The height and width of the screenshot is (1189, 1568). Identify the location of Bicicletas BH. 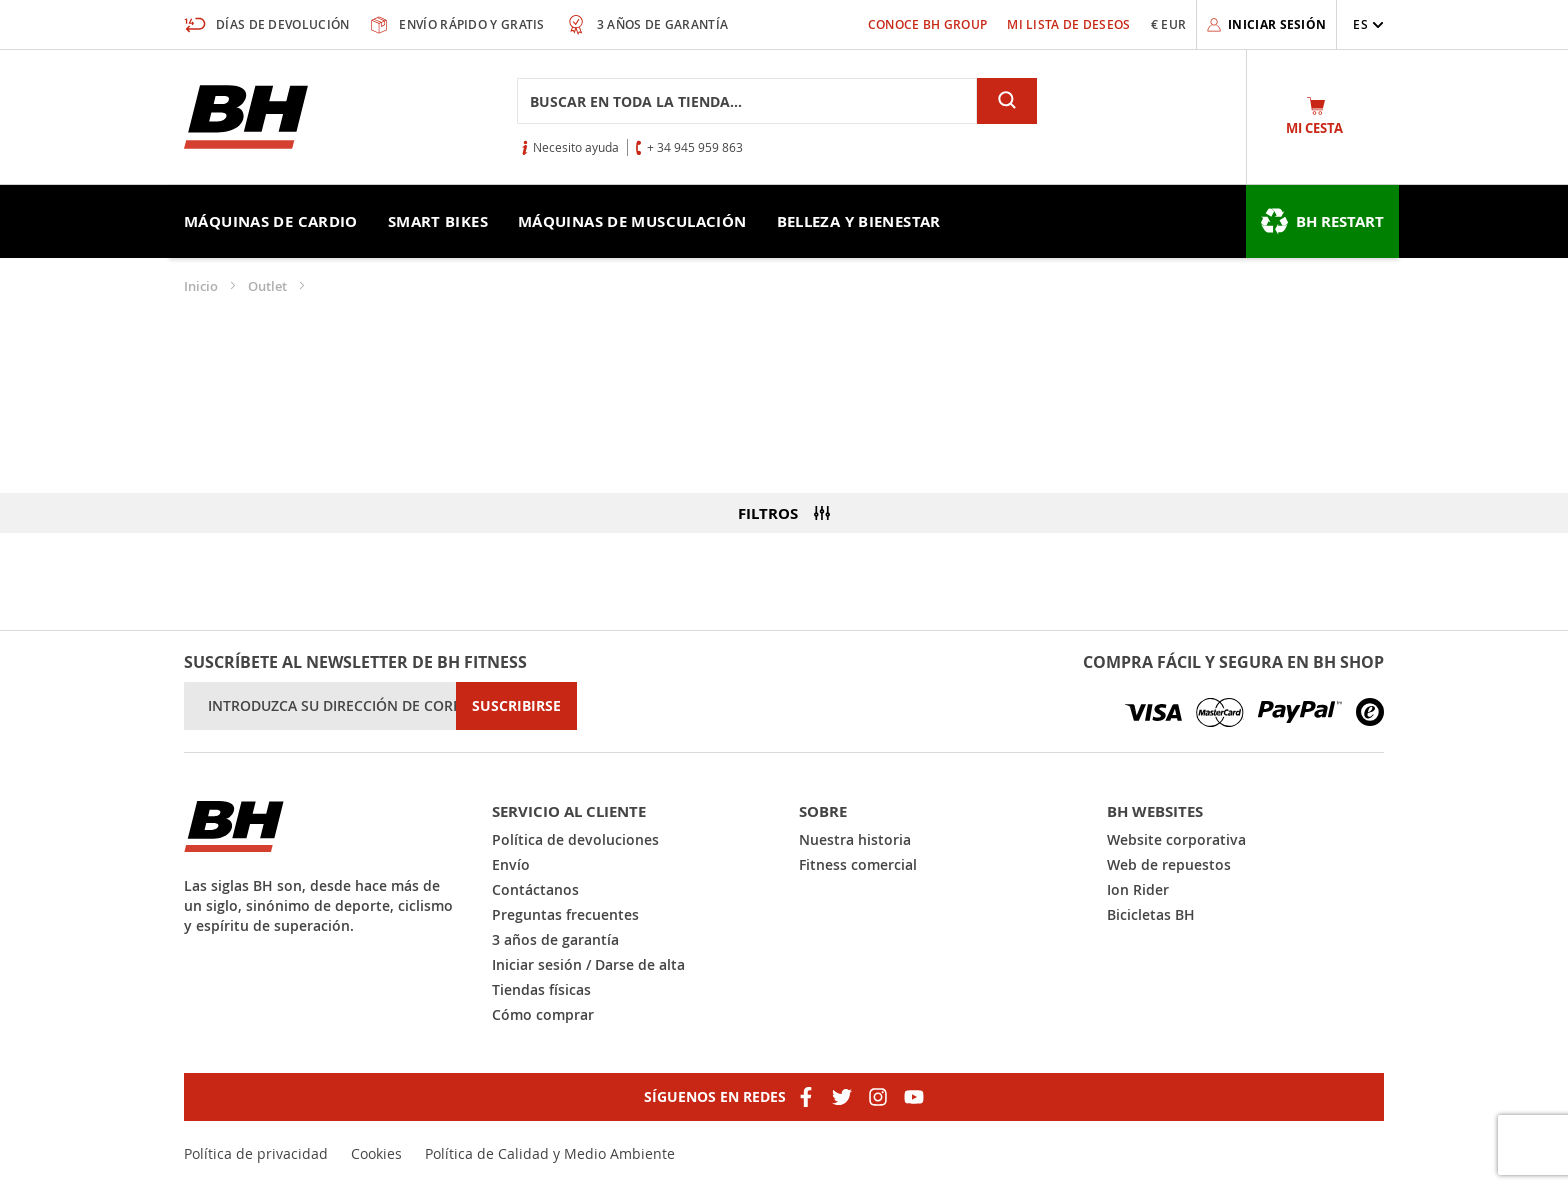
(1151, 914).